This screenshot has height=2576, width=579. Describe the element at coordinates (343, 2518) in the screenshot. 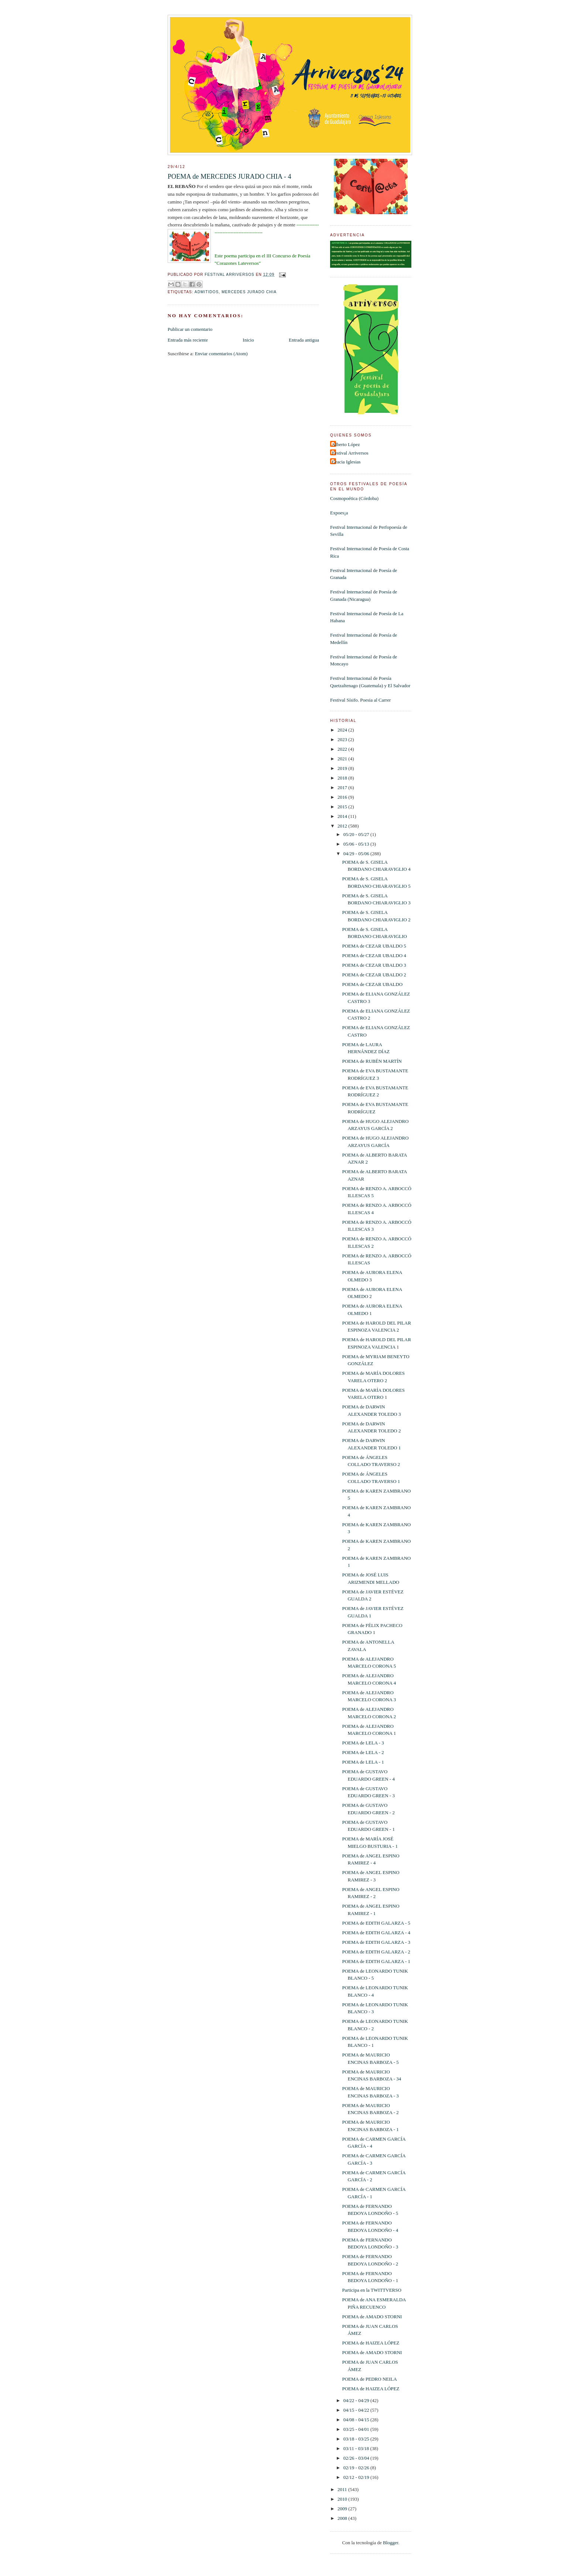

I see `2008` at that location.